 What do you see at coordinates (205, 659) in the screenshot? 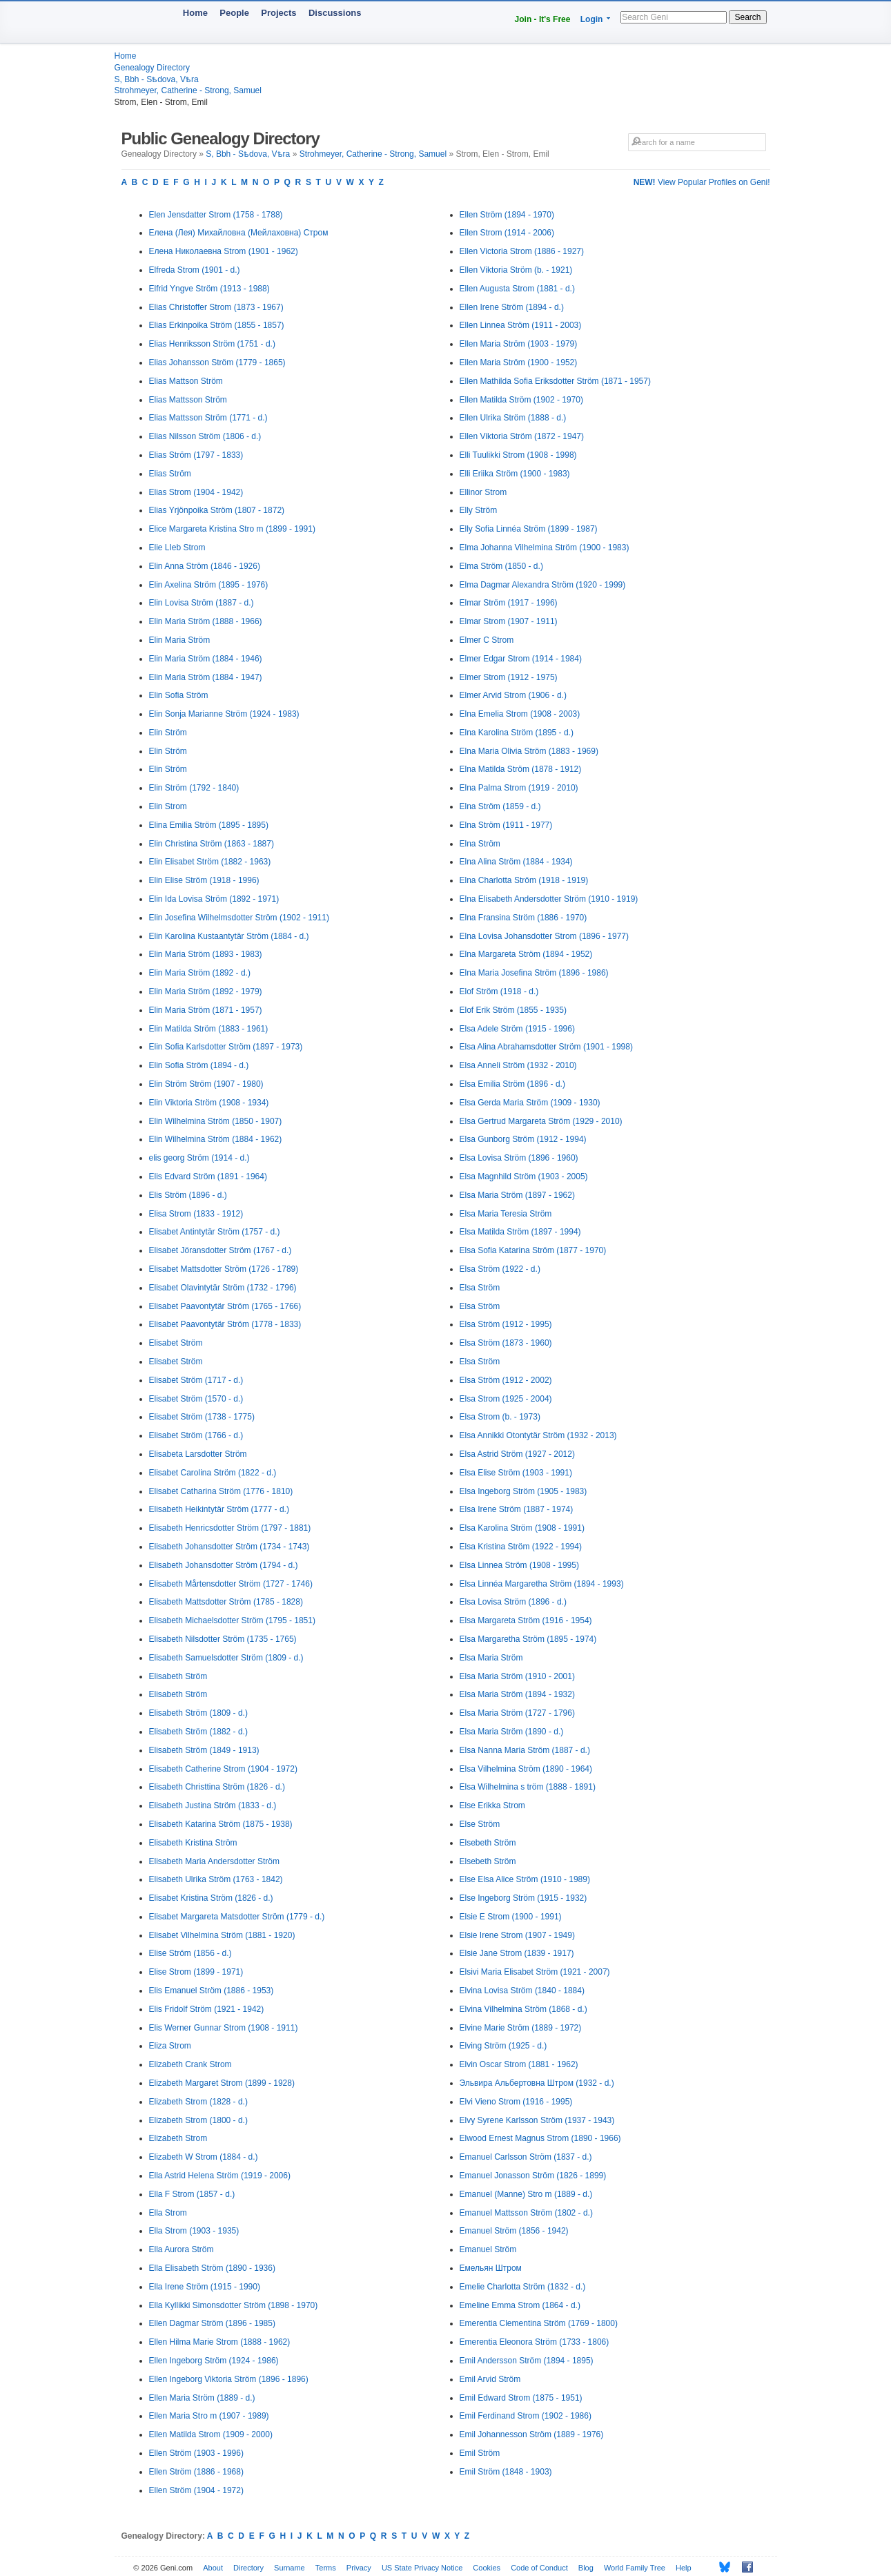
I see `Elin Maria Ström (1884 - 1946)` at bounding box center [205, 659].